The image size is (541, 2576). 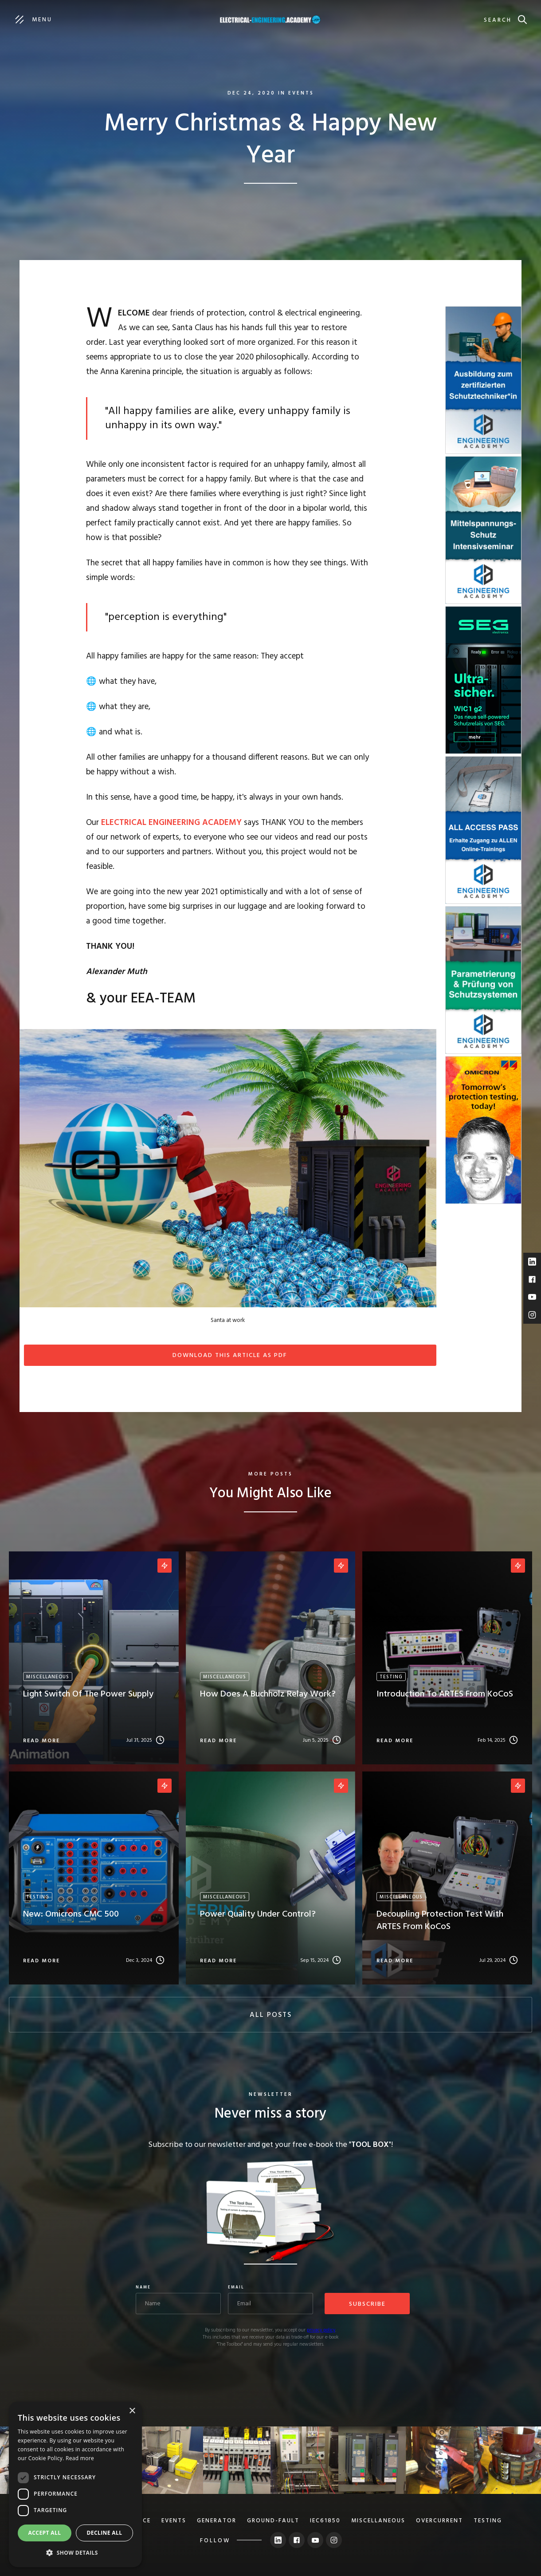 I want to click on Name, so click(x=143, y=2287).